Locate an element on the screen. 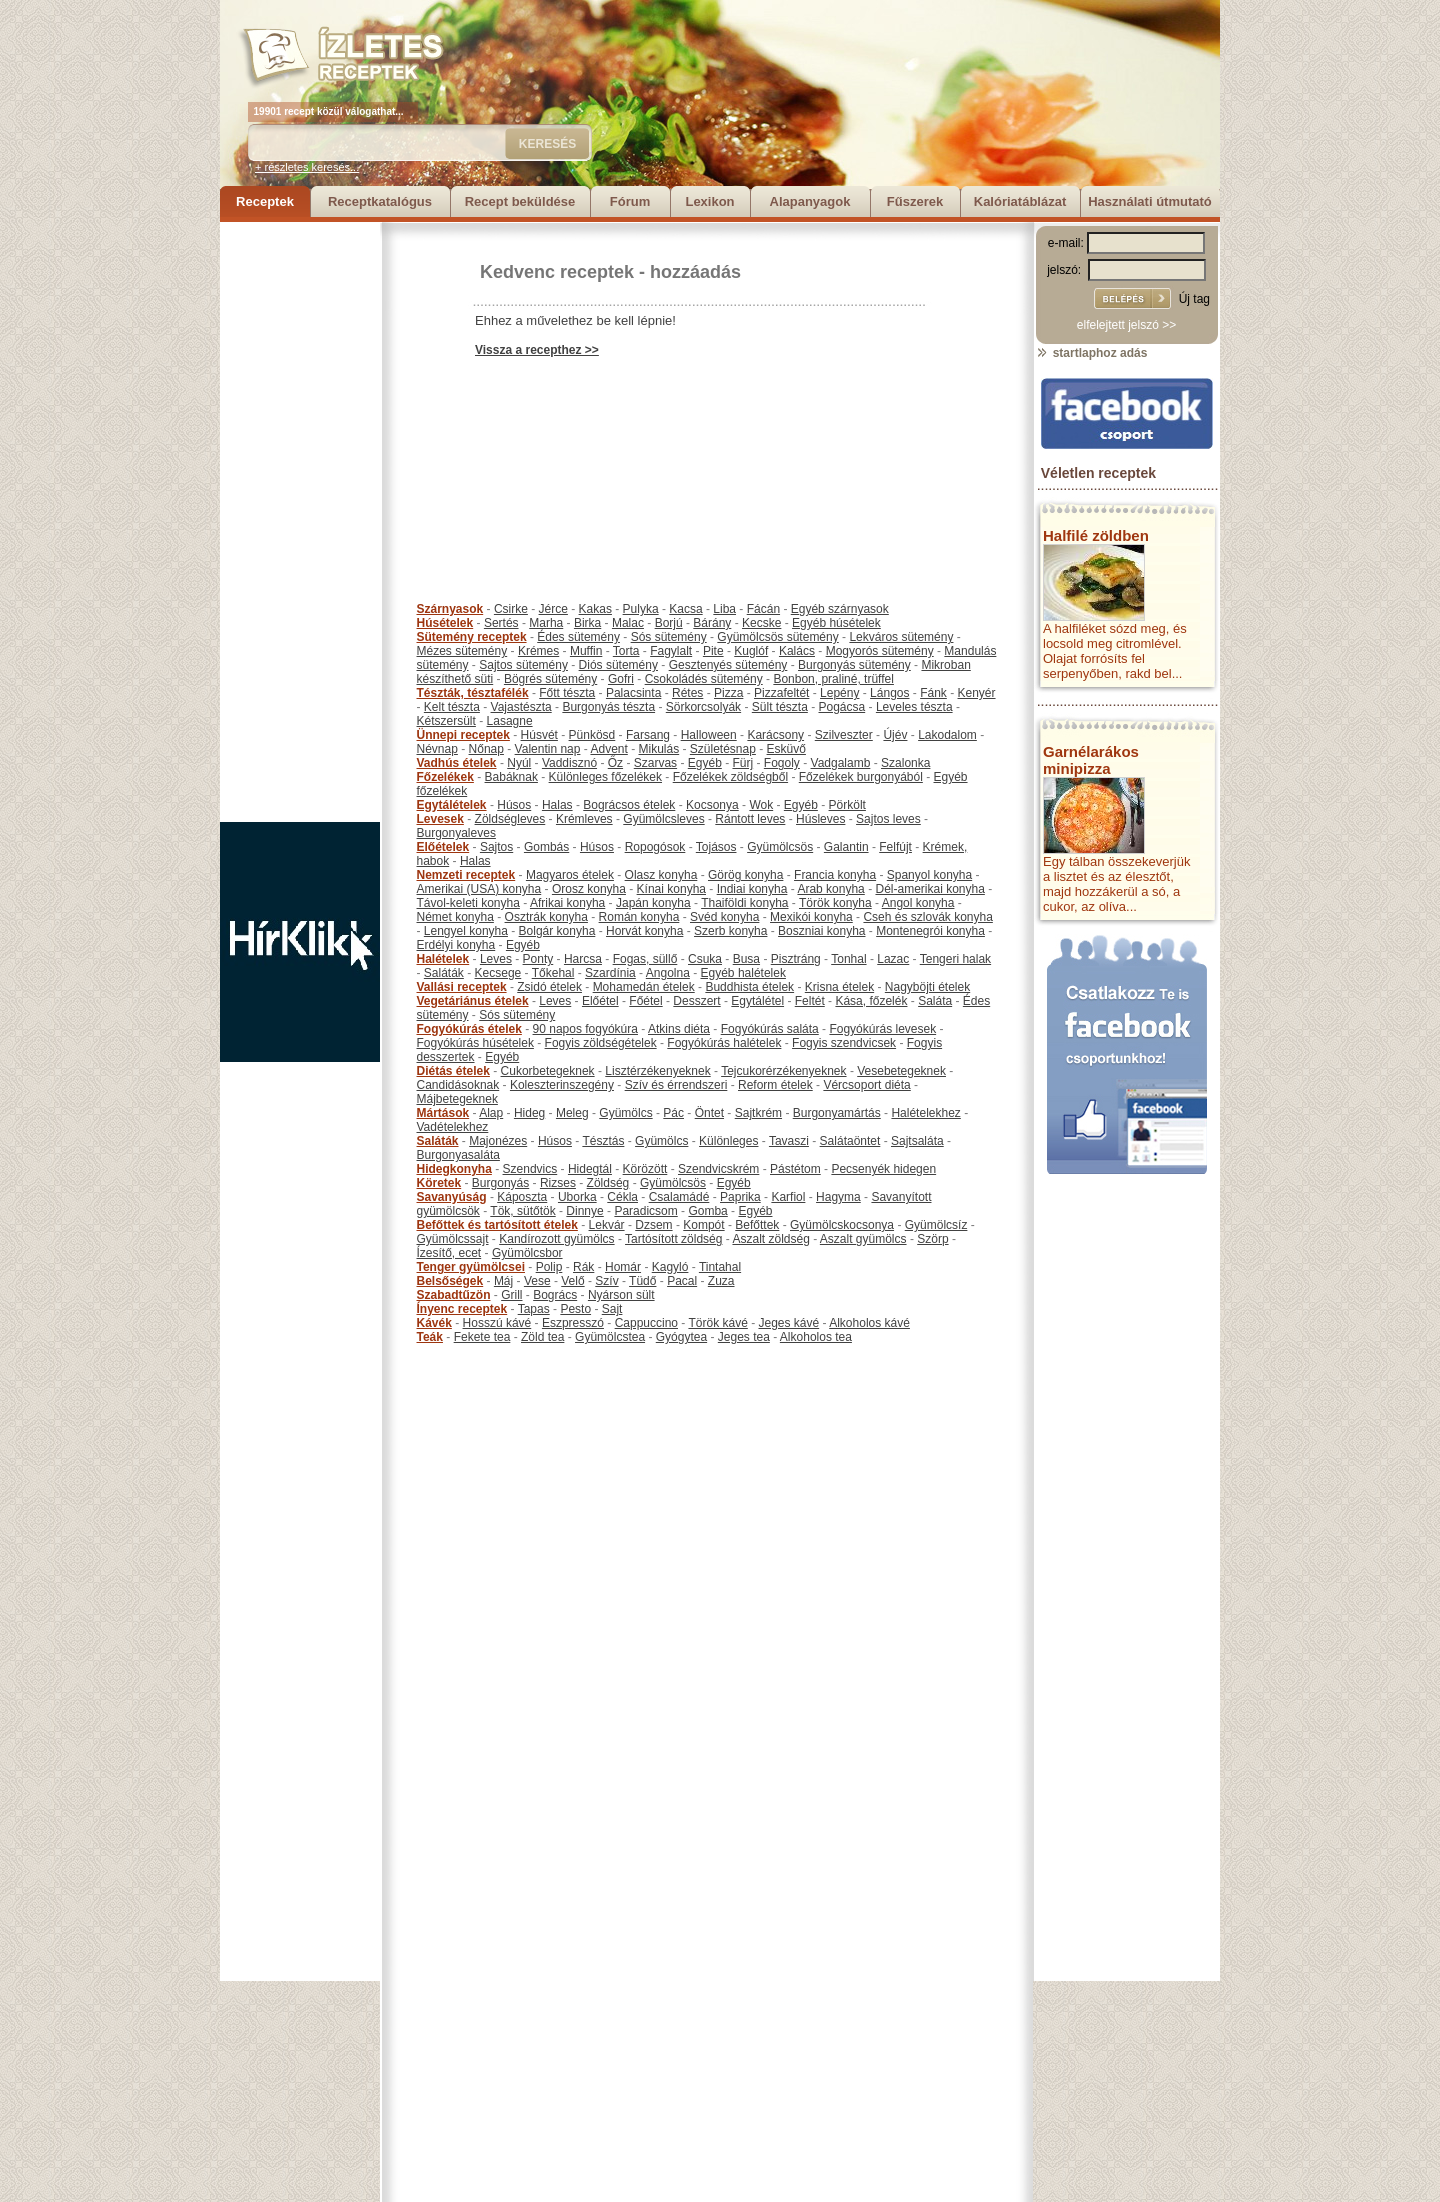  Hosszú kávé is located at coordinates (497, 1323).